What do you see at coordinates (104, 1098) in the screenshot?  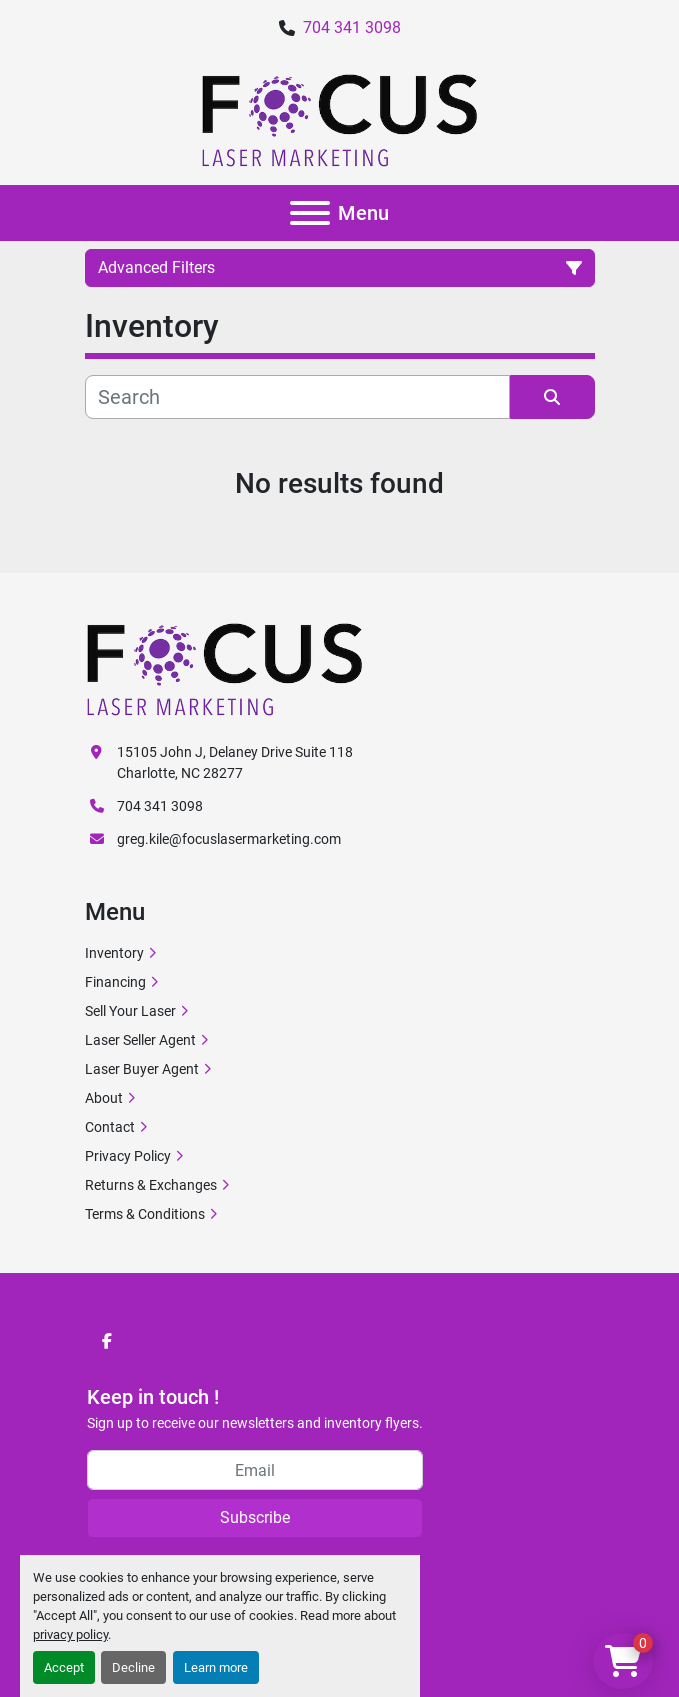 I see `About` at bounding box center [104, 1098].